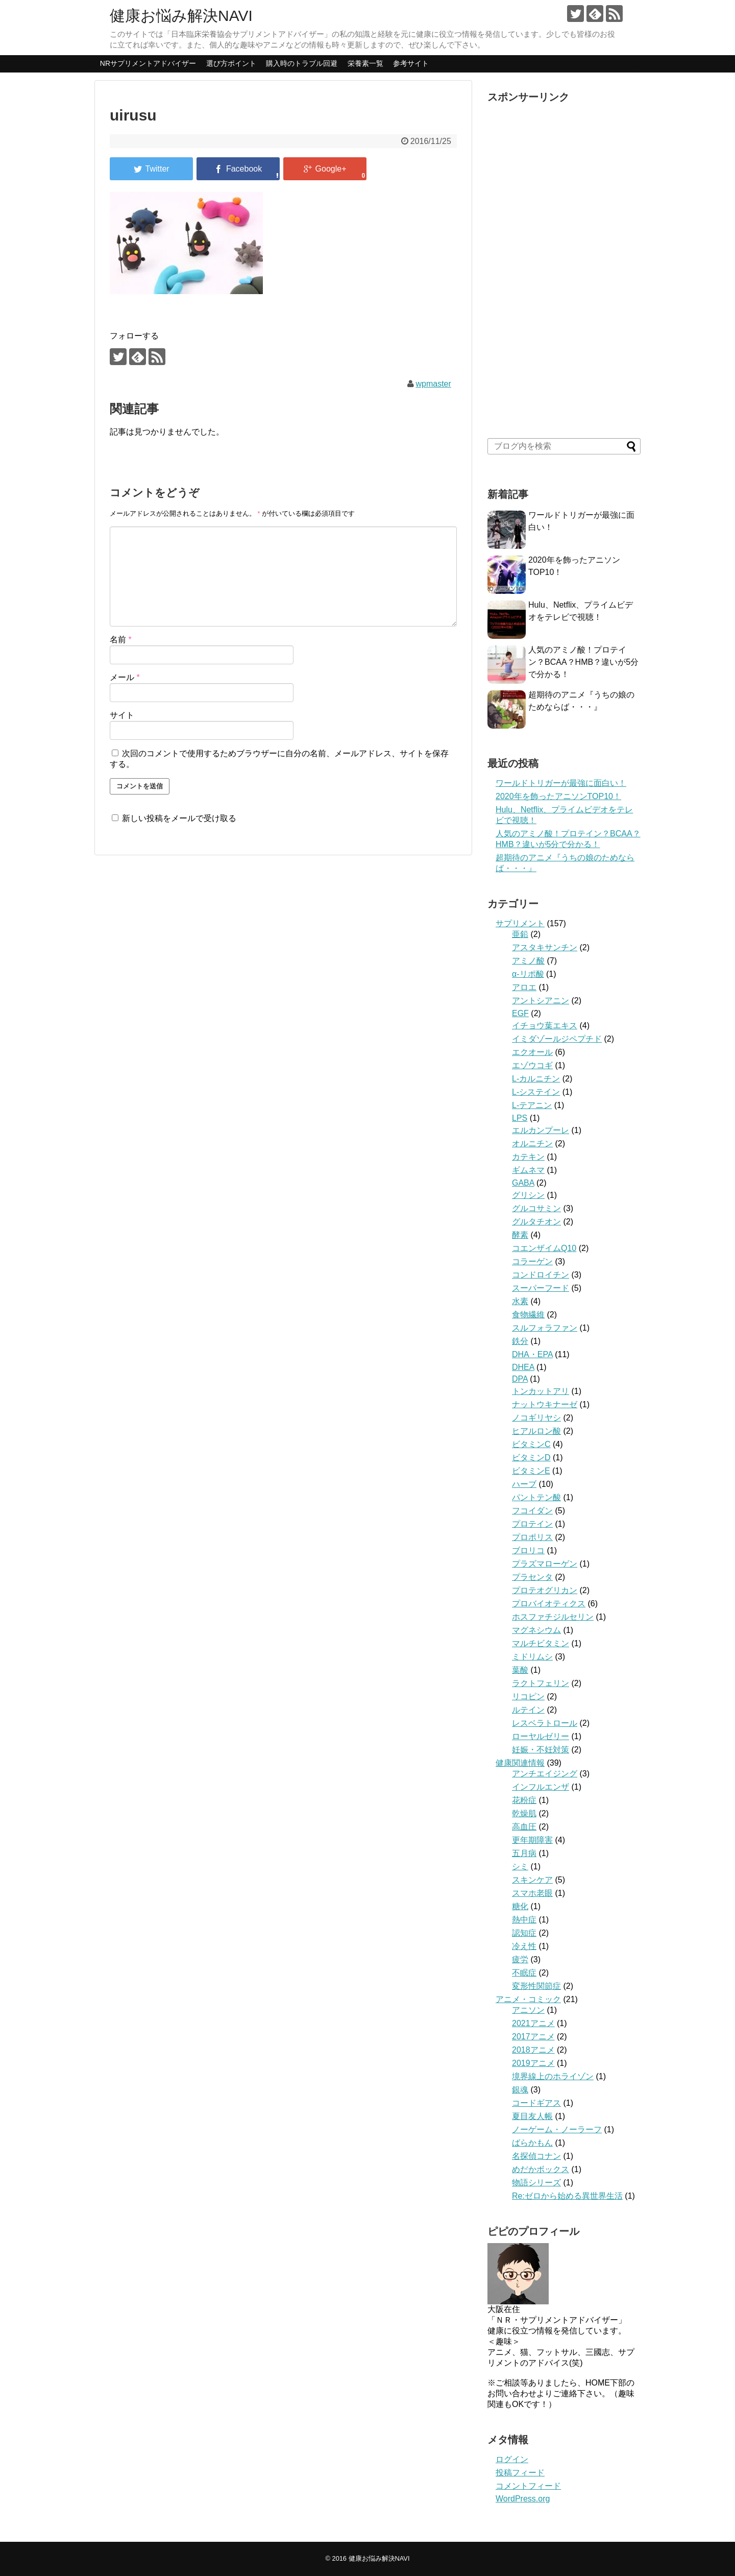  I want to click on リコピン, so click(528, 1696).